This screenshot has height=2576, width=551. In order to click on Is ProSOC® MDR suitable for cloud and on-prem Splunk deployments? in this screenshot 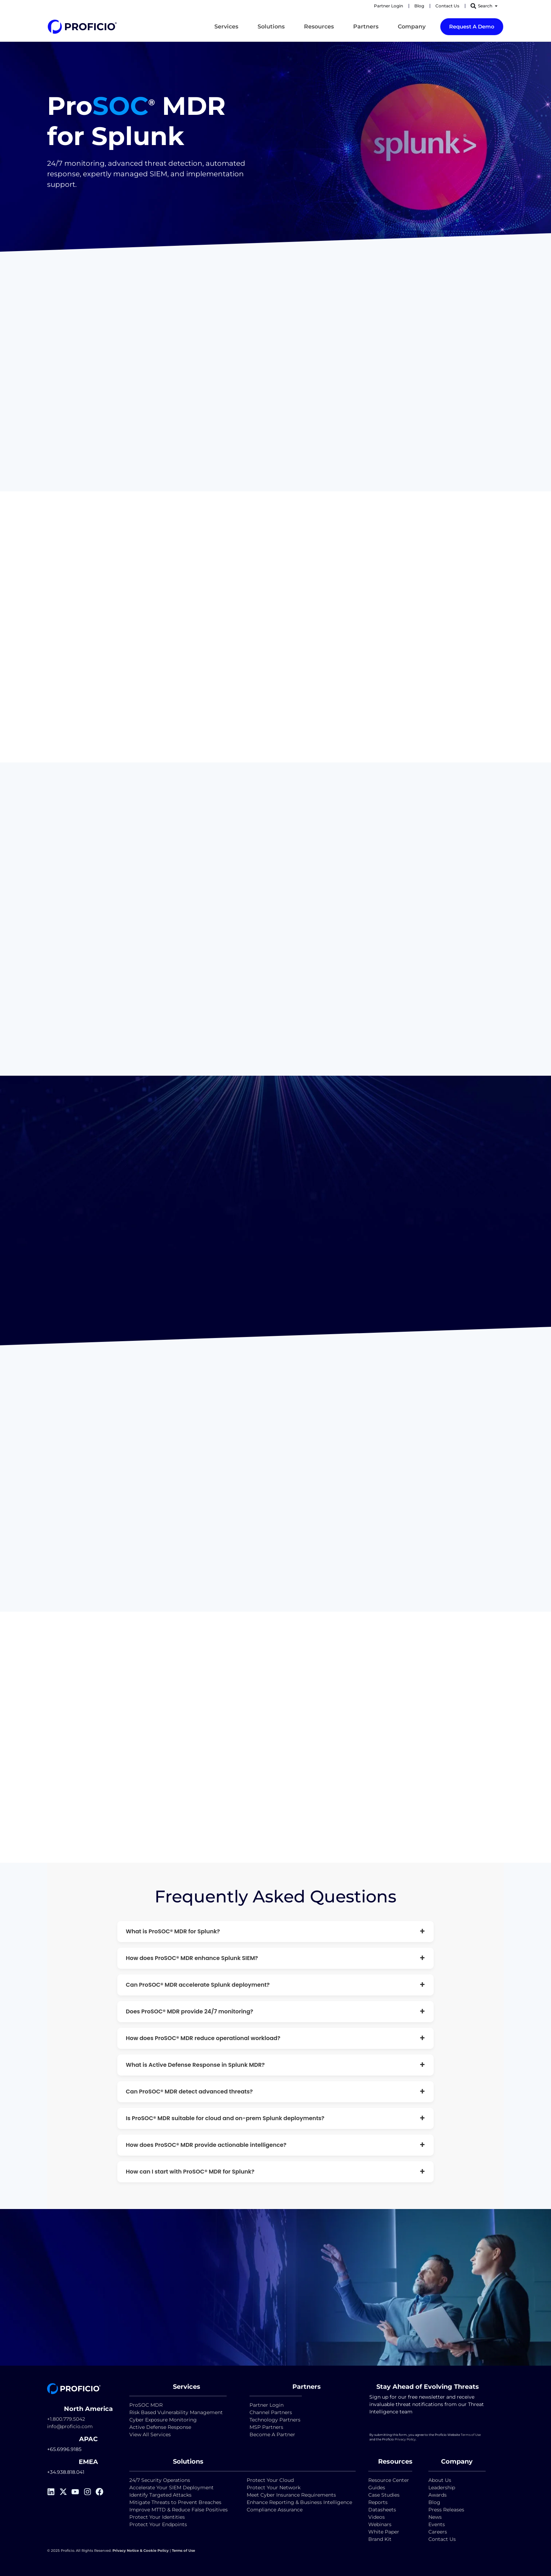, I will do `click(275, 2118)`.